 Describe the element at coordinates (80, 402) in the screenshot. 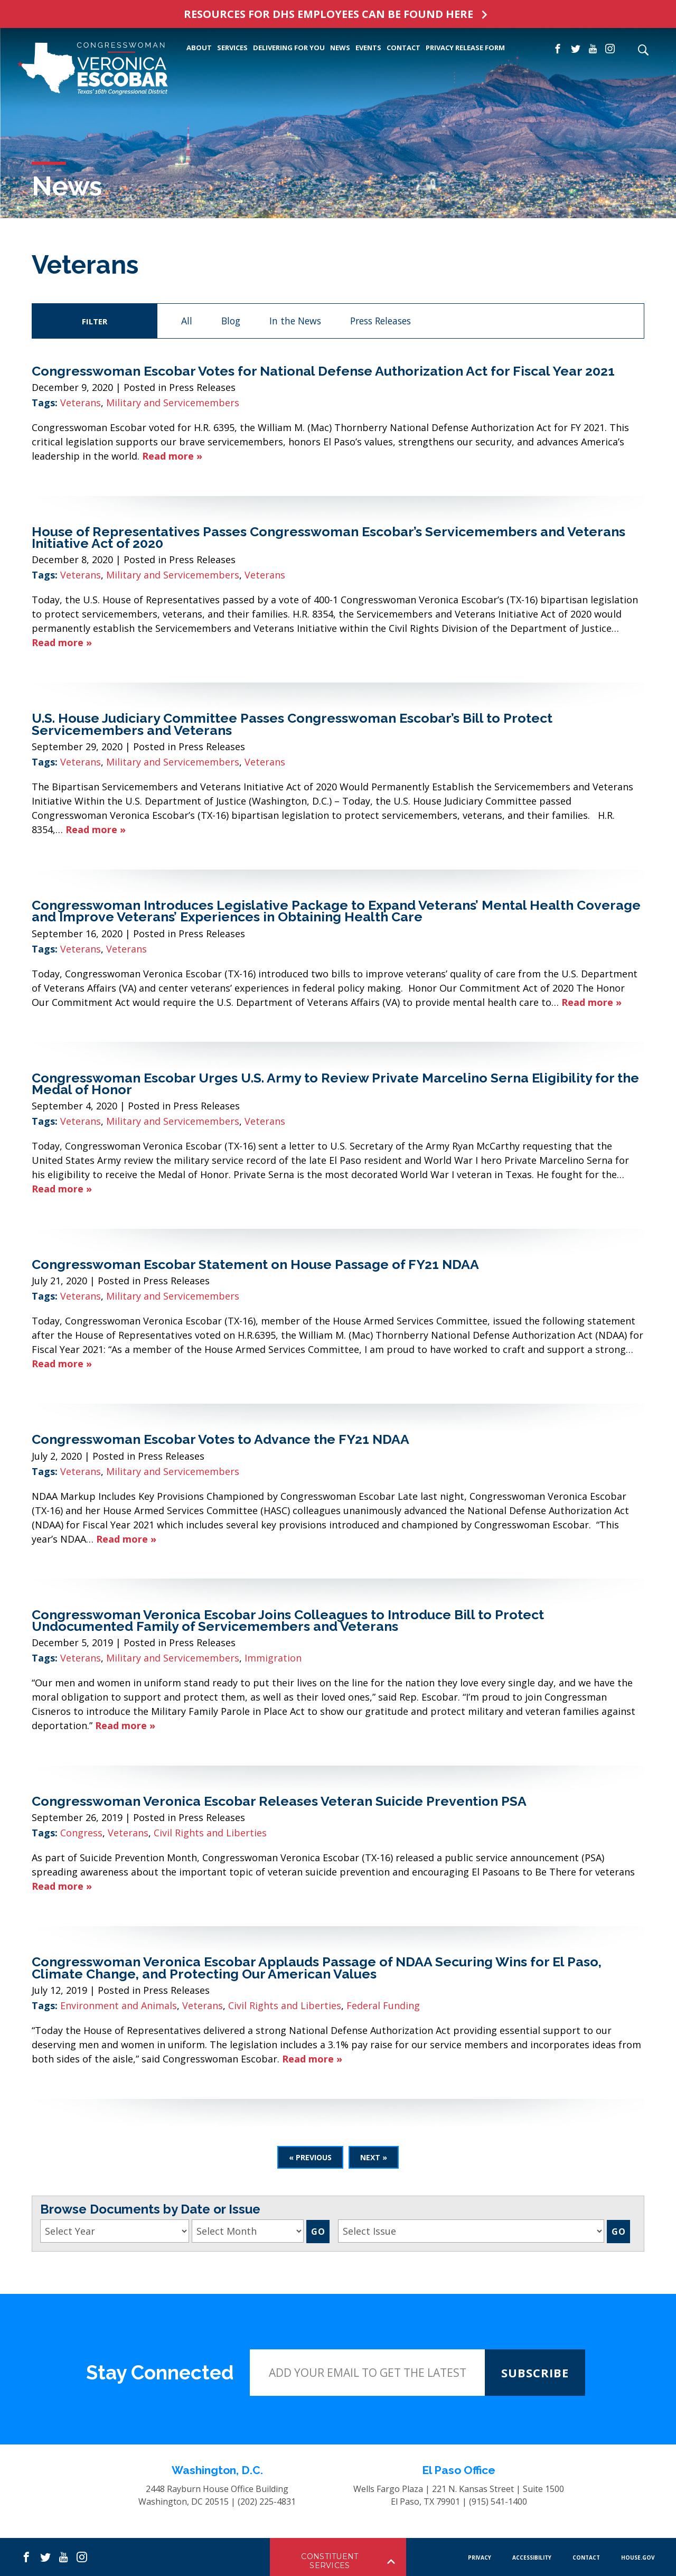

I see `Veterans` at that location.